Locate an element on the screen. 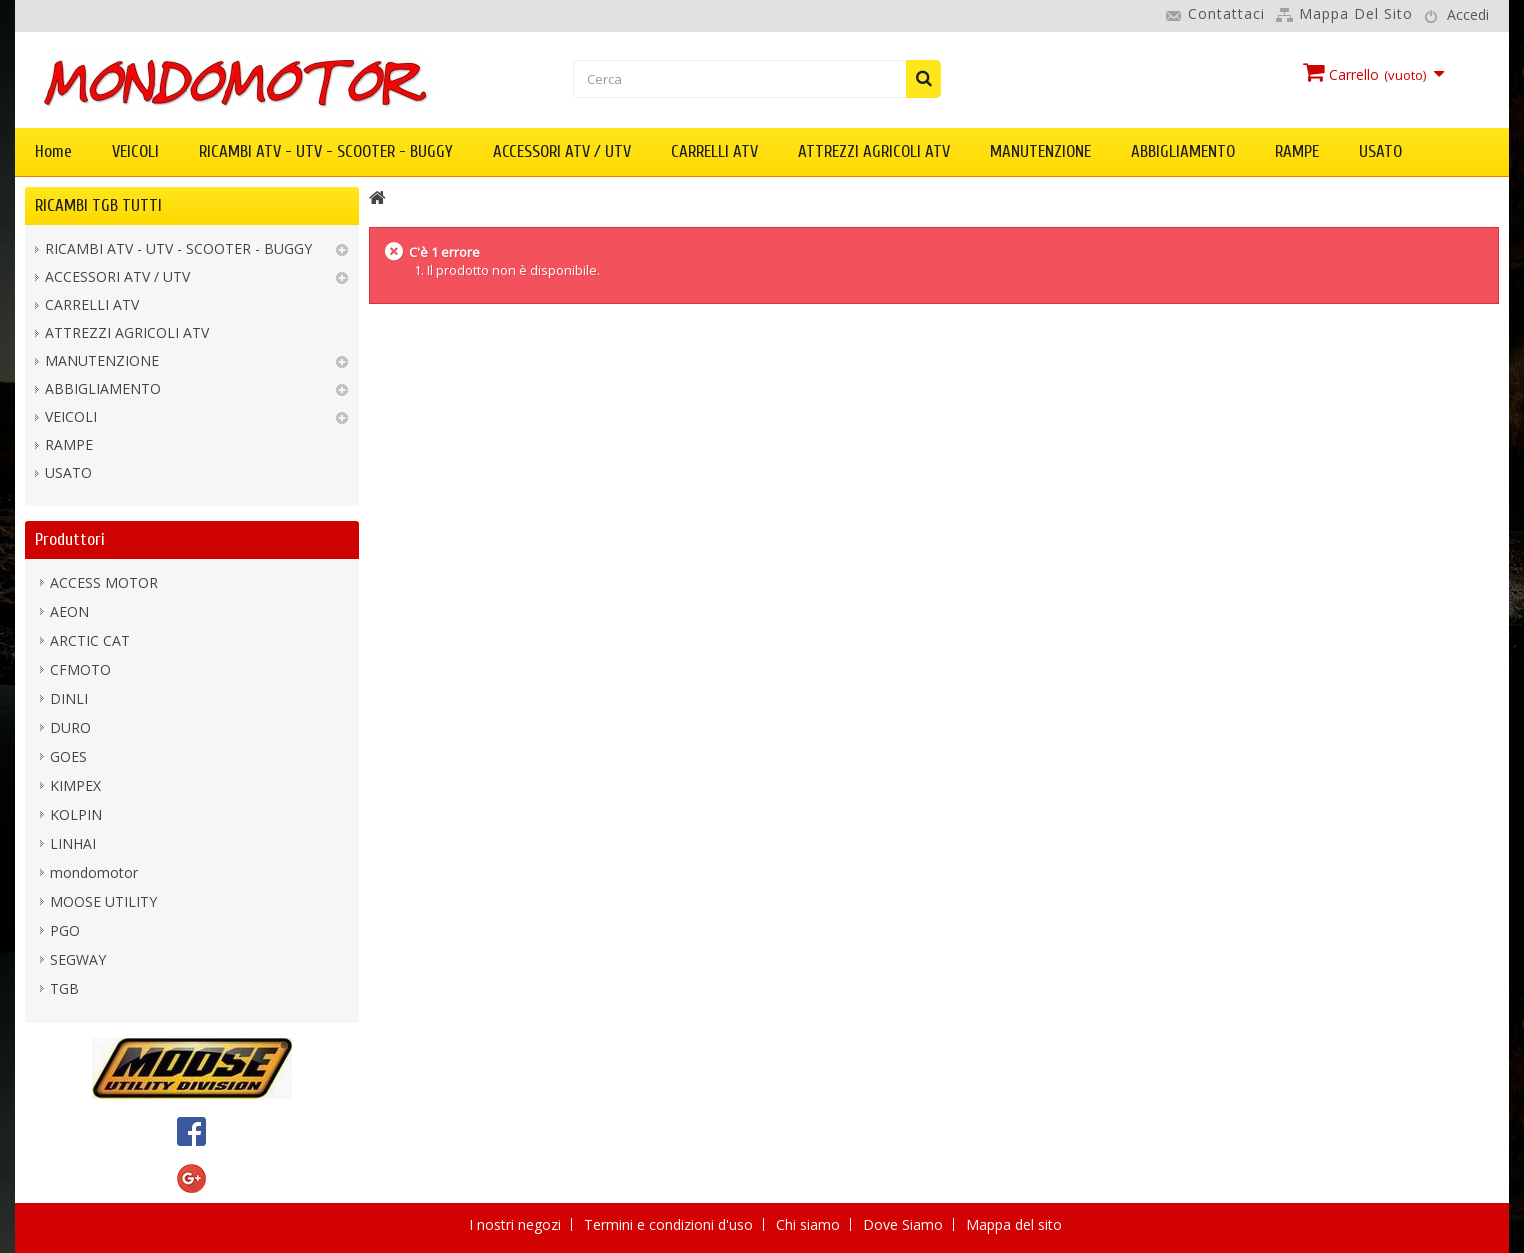 The image size is (1524, 1253). TGB is located at coordinates (64, 988).